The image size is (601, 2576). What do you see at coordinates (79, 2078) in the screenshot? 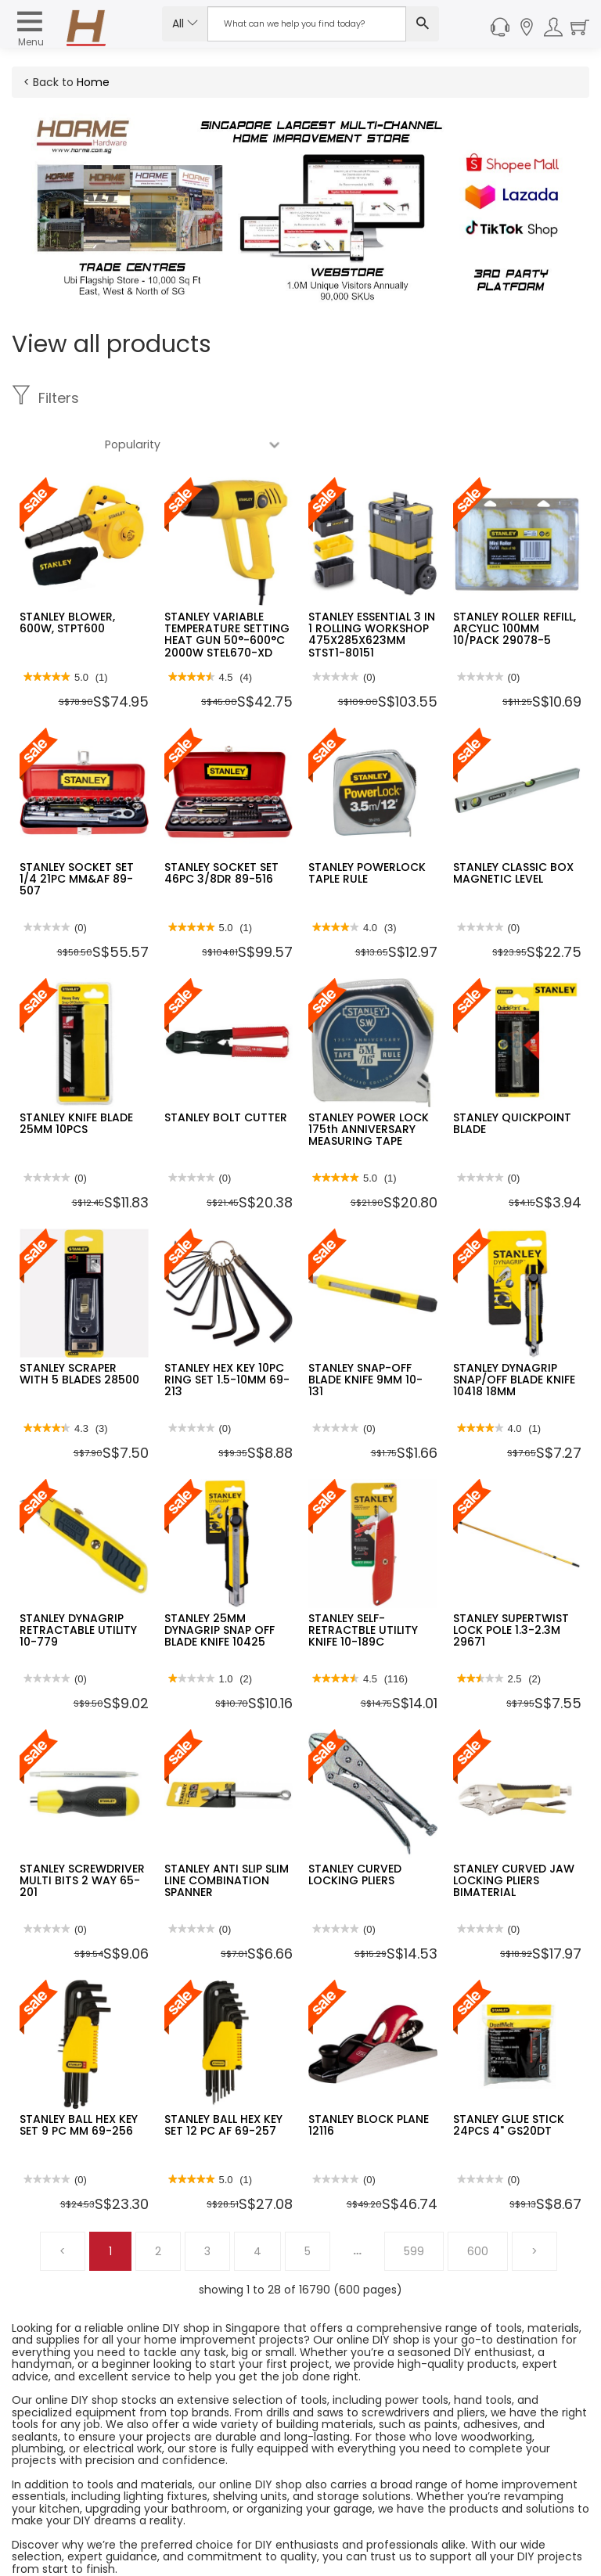
I see `STANLEY BALL HEX KEY SET 9 PC MM 69-256` at bounding box center [79, 2078].